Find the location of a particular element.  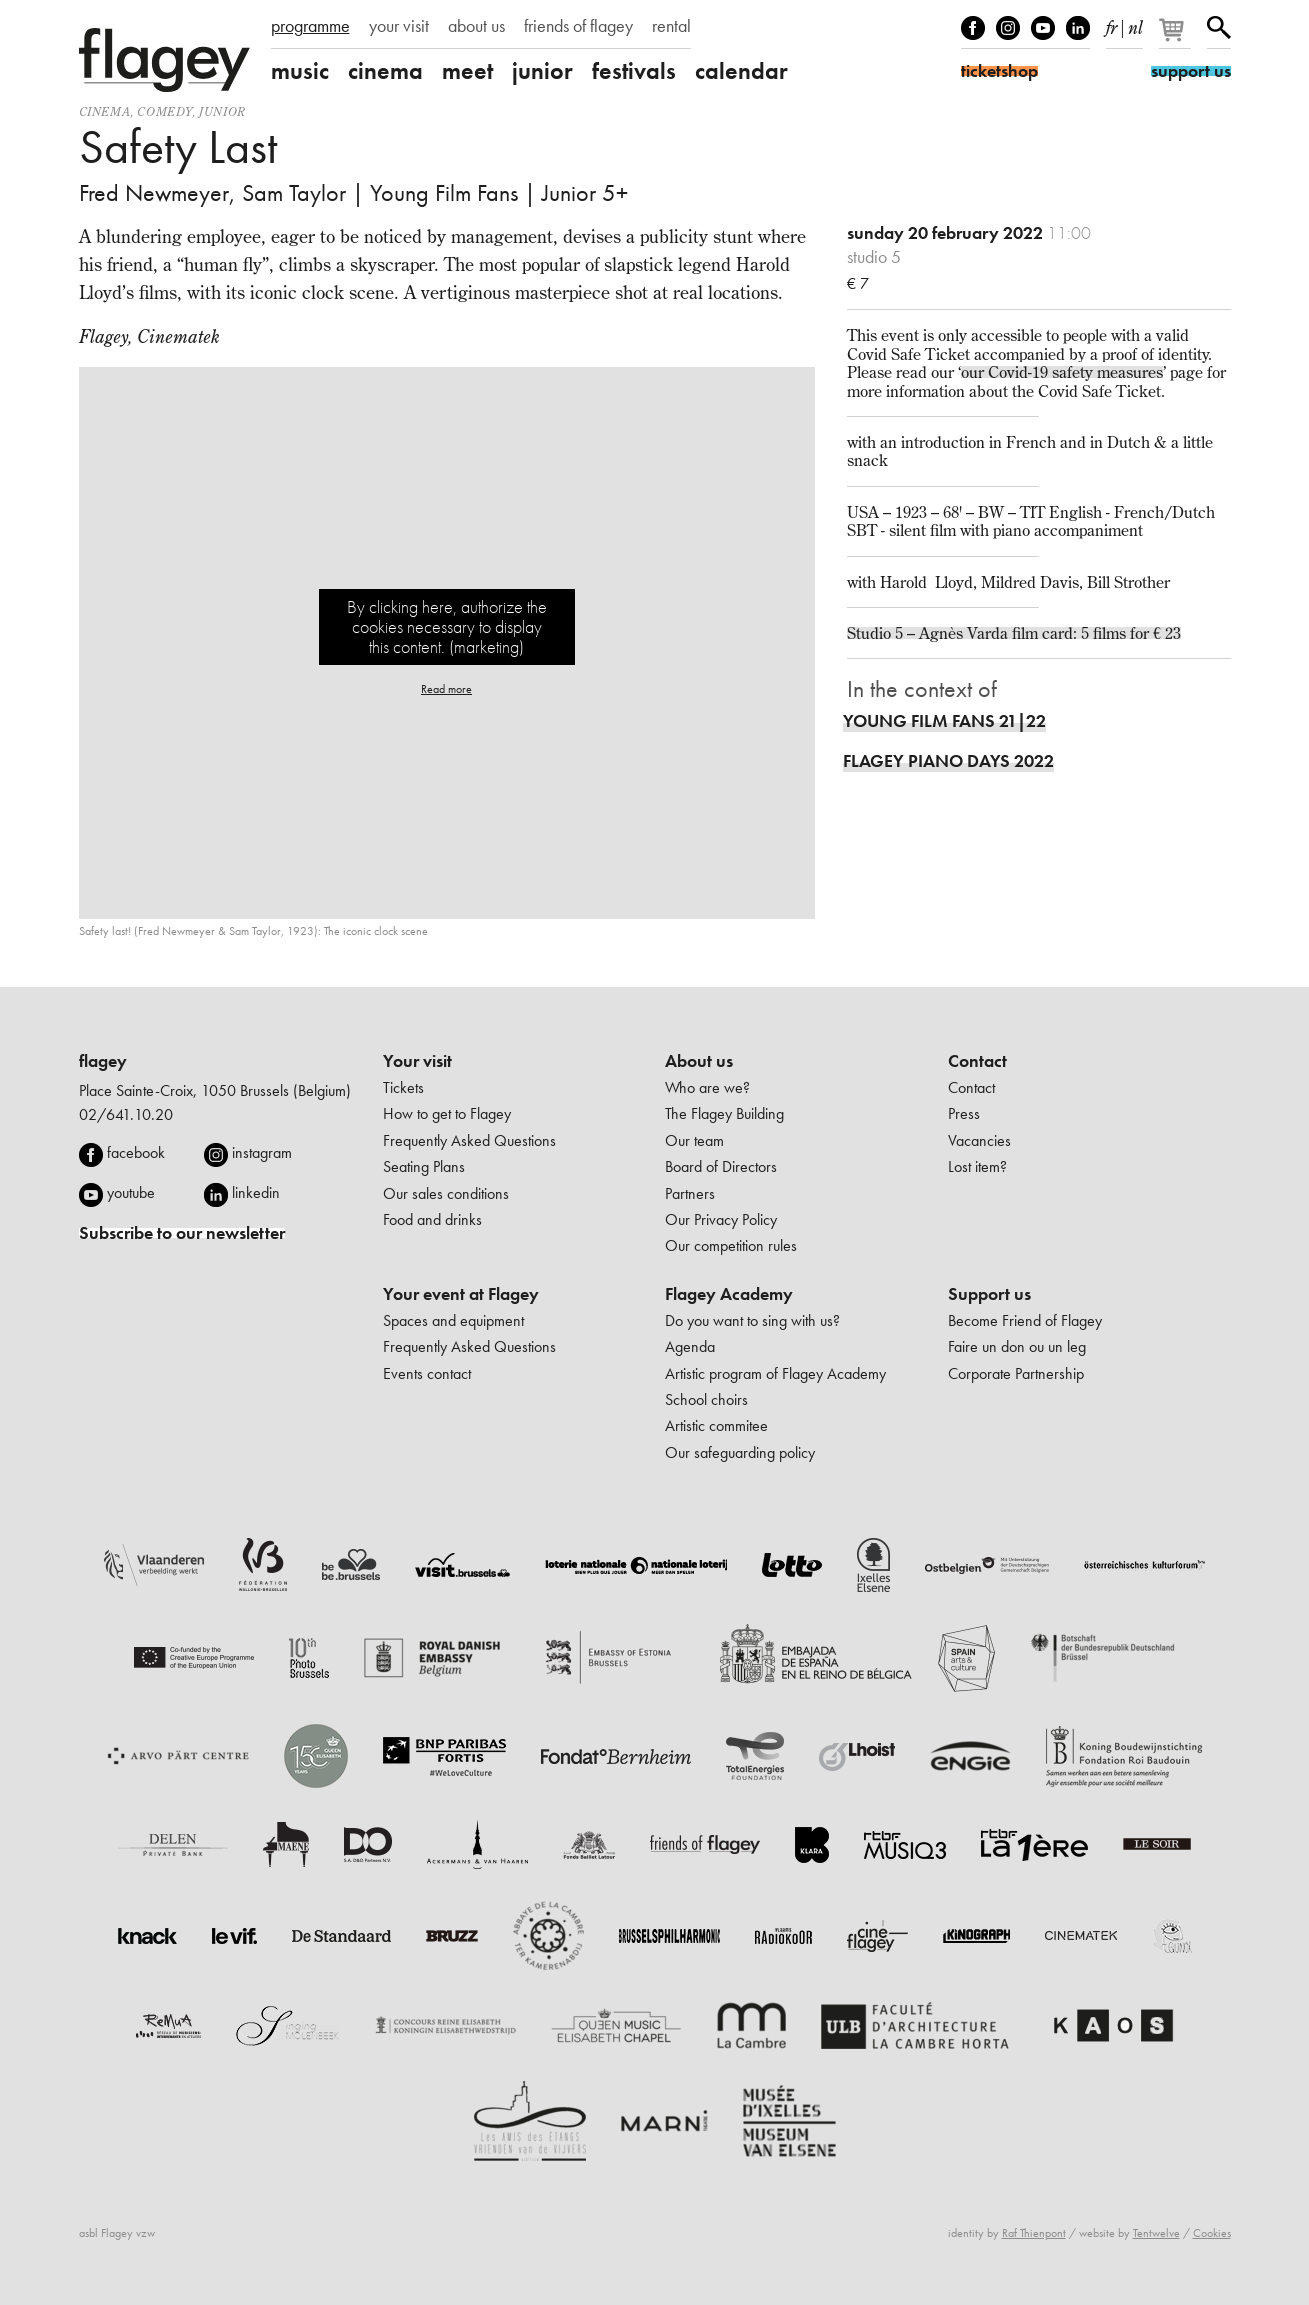

Junior is located at coordinates (222, 111).